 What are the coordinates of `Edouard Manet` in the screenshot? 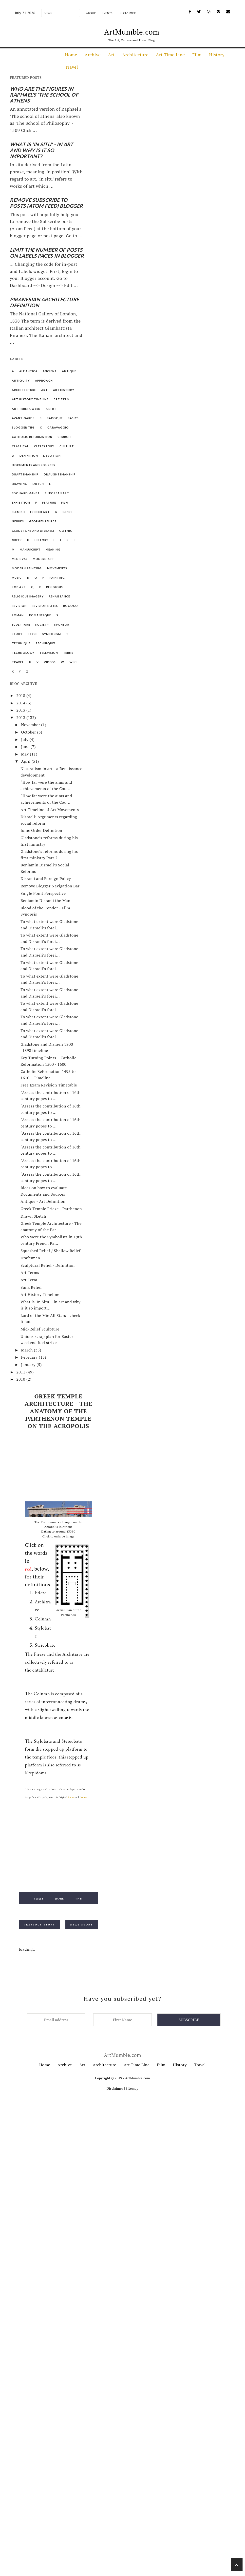 It's located at (26, 493).